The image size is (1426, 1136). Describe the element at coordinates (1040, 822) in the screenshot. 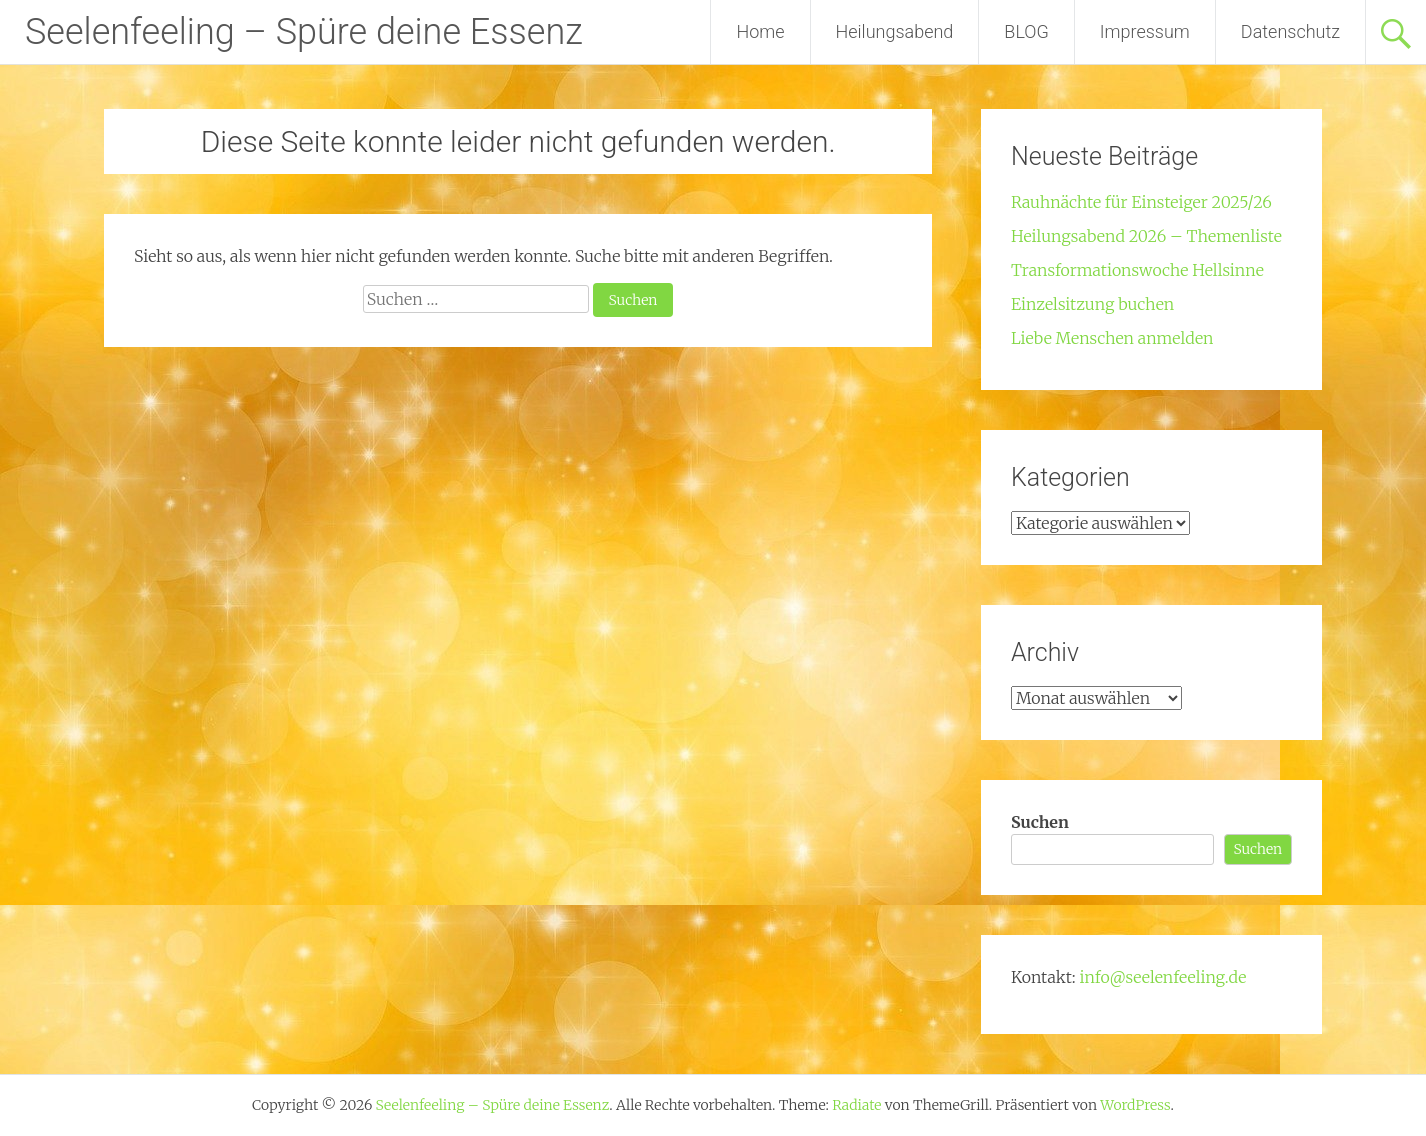

I see `Suchen` at that location.